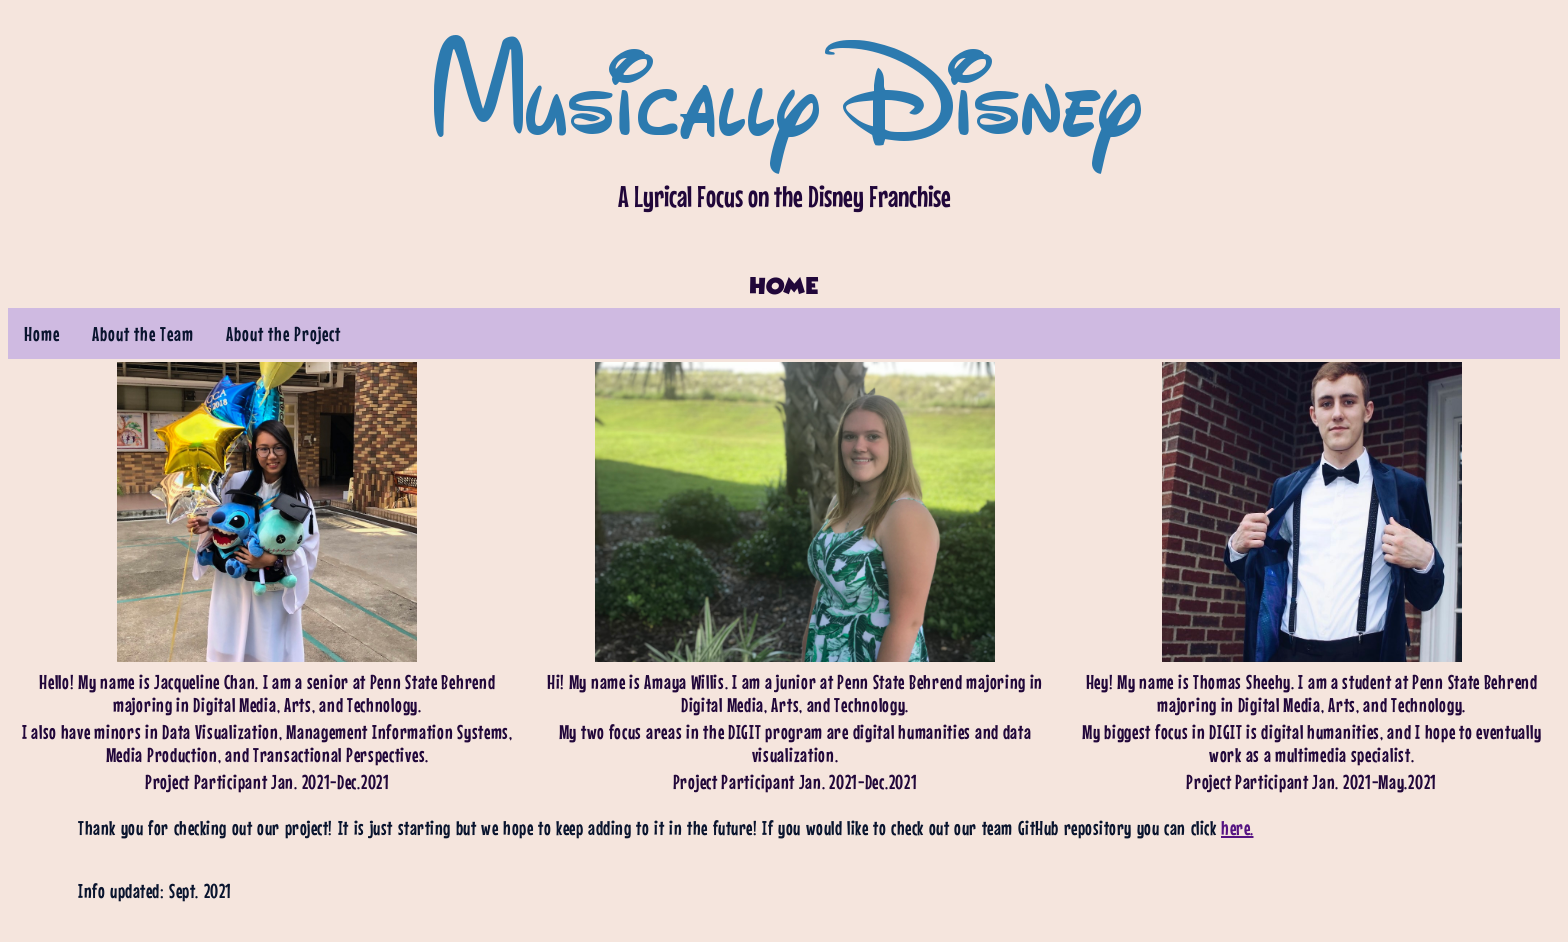  I want to click on Musically Disney, so click(784, 90).